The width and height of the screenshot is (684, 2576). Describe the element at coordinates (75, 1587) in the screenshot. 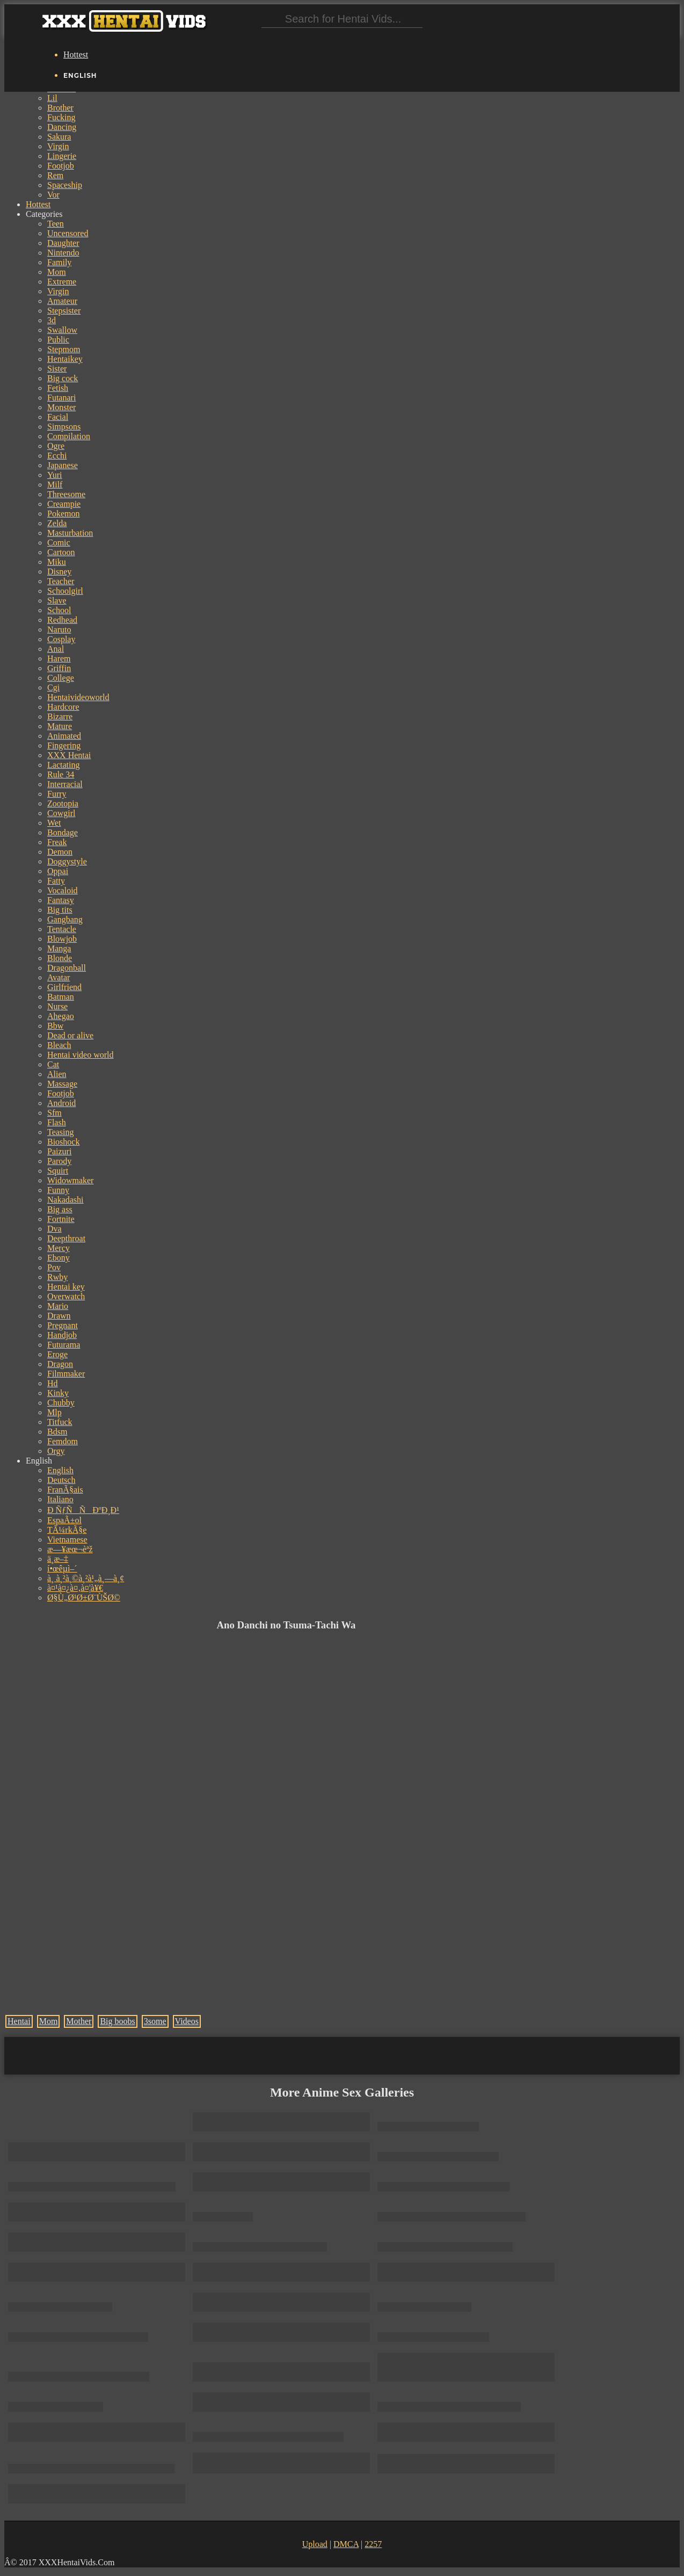

I see `à¤¹à¤¿à¤‚à¤¦à¥€` at that location.